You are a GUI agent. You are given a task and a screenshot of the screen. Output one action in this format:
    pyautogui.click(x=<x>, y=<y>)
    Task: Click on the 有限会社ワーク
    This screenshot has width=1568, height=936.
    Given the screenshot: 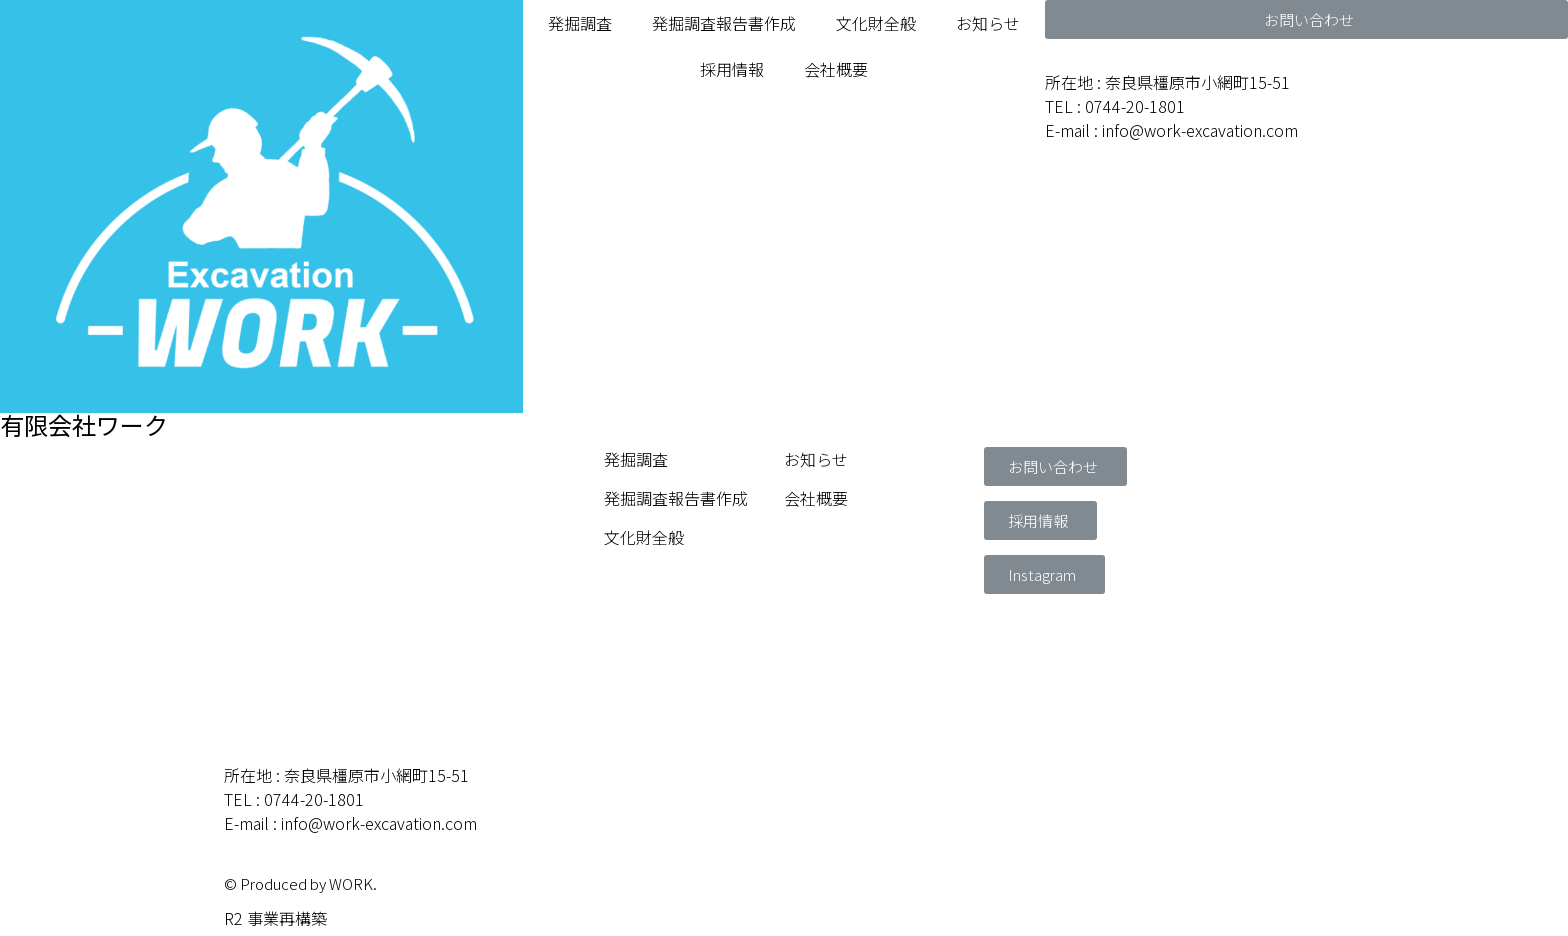 What is the action you would take?
    pyautogui.click(x=84, y=424)
    